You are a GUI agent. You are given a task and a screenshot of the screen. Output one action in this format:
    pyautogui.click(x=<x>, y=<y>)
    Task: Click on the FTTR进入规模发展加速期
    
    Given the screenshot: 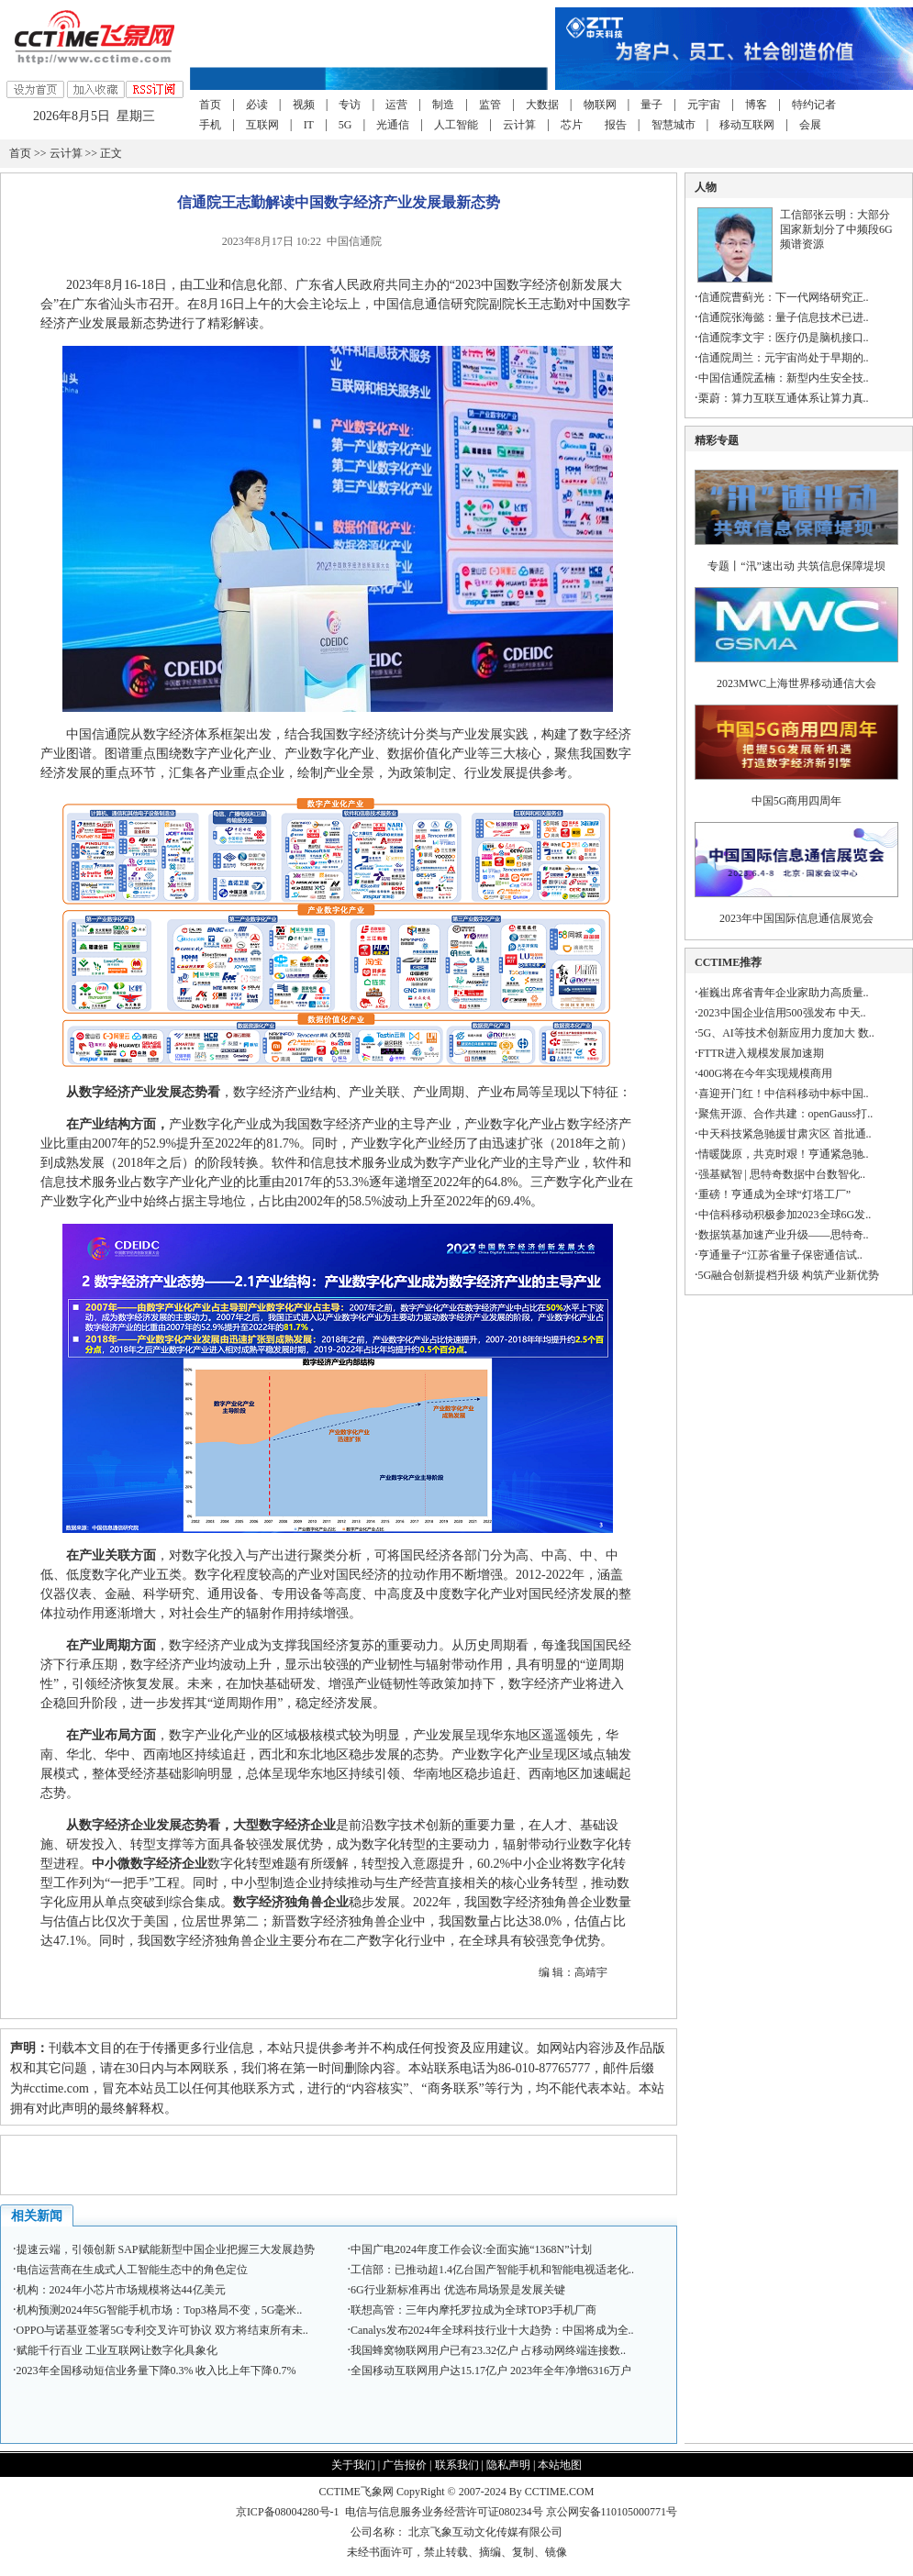 What is the action you would take?
    pyautogui.click(x=761, y=1053)
    